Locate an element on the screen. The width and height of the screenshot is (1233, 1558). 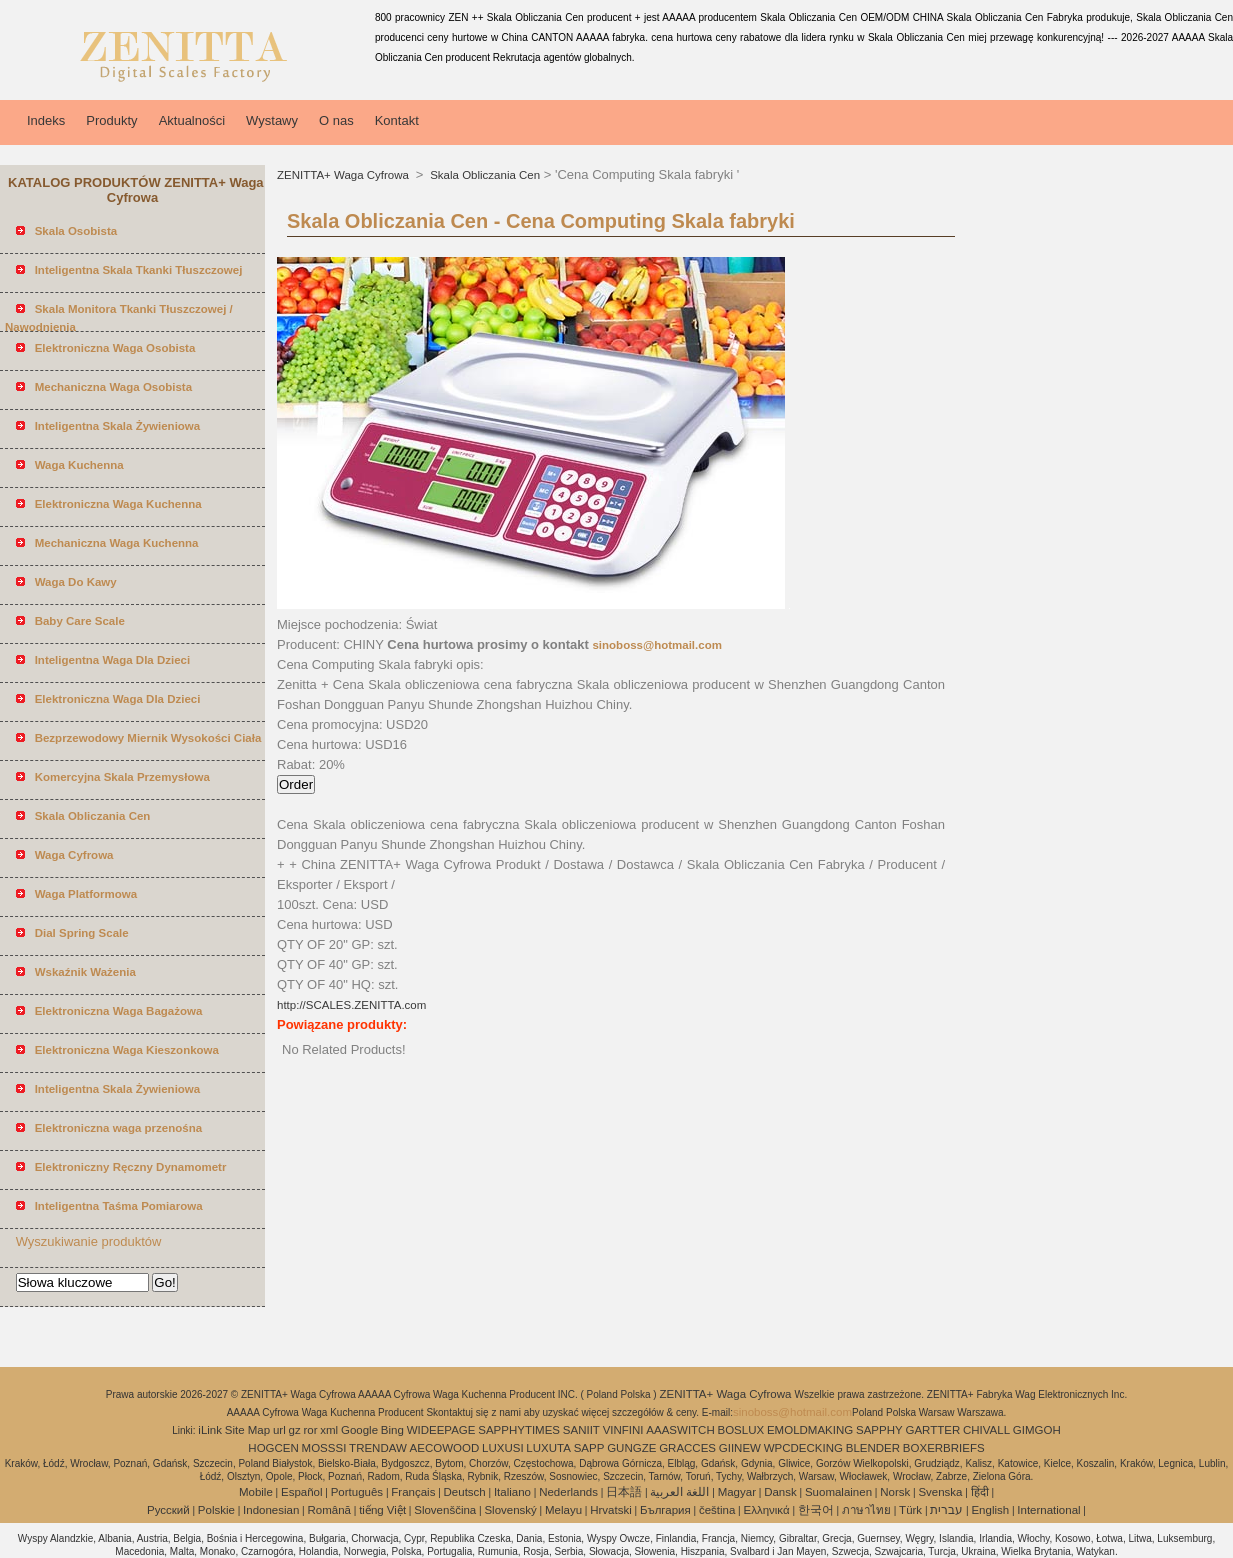
gz is located at coordinates (295, 1430).